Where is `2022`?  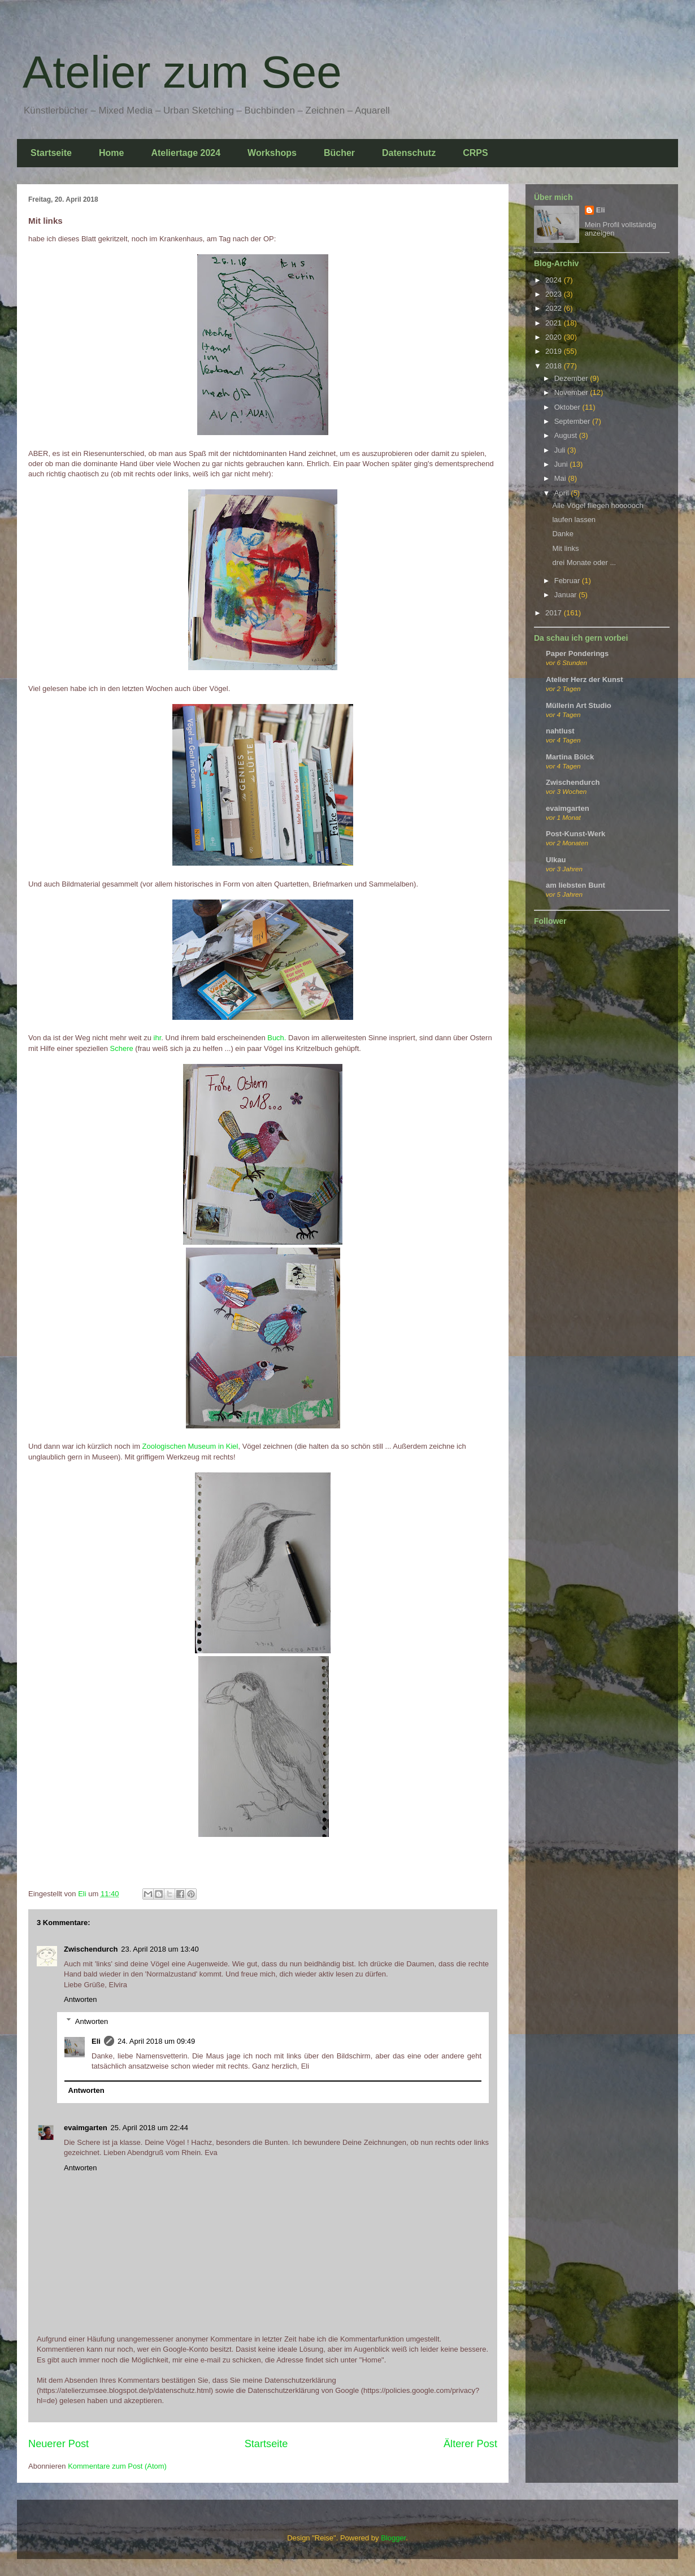 2022 is located at coordinates (554, 308).